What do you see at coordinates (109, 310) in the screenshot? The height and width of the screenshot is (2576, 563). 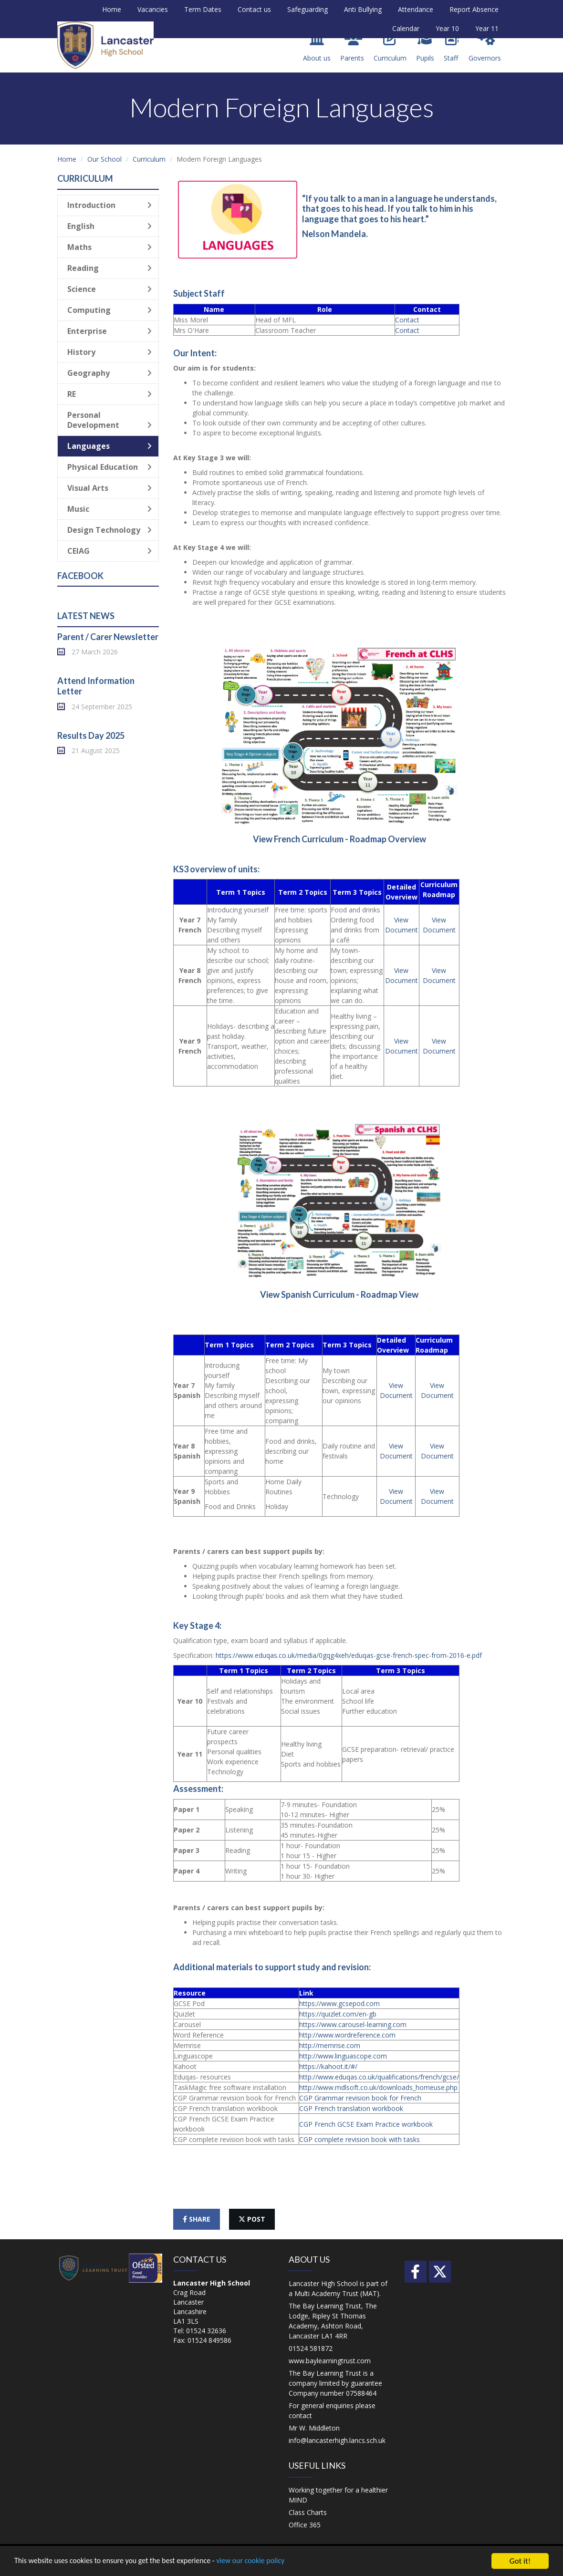 I see `Computing` at bounding box center [109, 310].